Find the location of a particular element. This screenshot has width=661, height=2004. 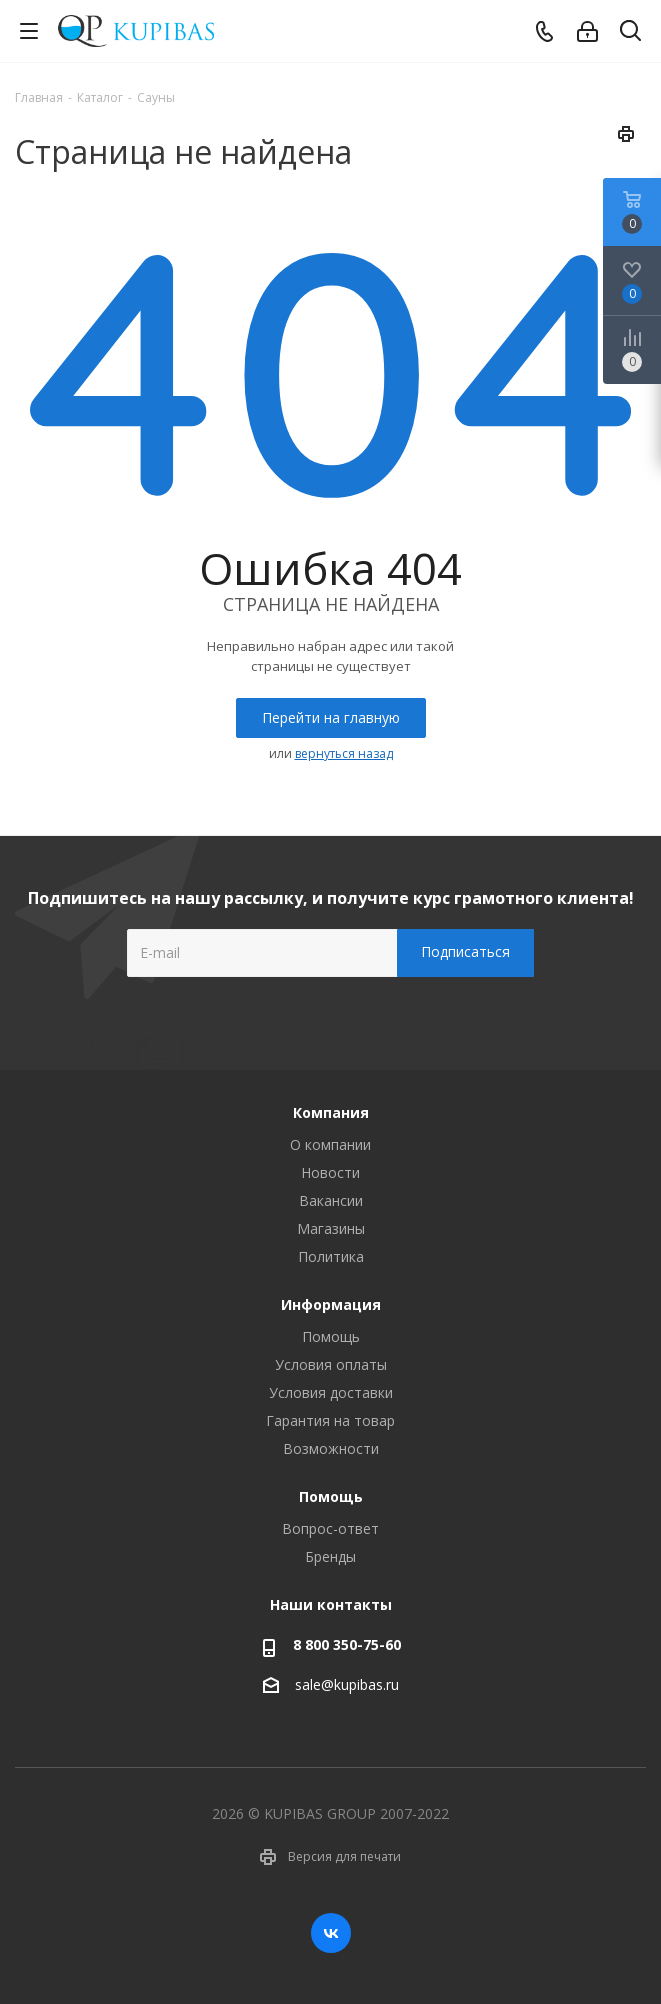

Магазины is located at coordinates (331, 1228).